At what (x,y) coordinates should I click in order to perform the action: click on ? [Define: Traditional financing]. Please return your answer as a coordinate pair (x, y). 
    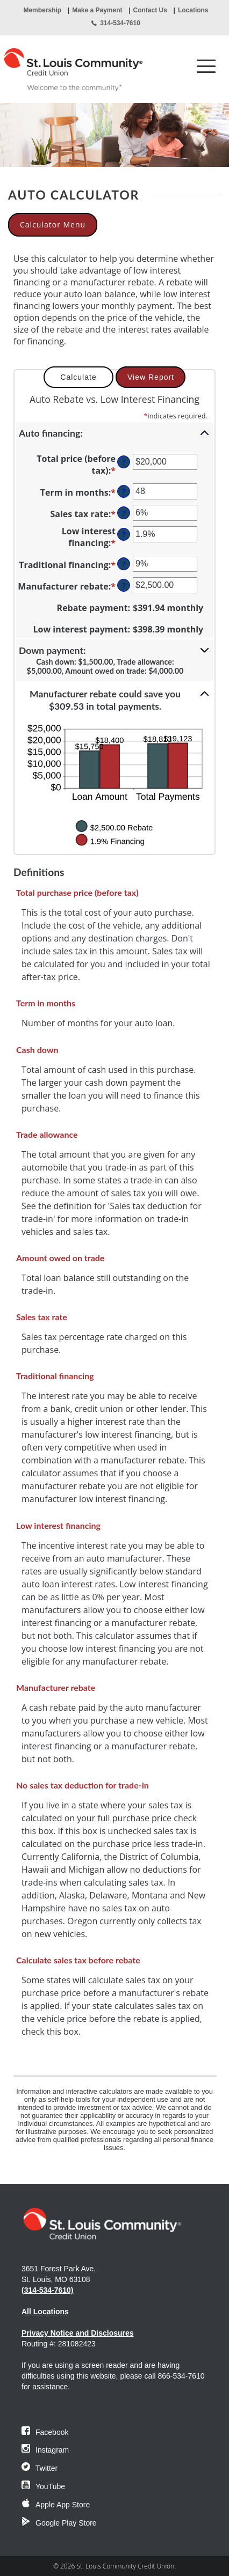
    Looking at the image, I should click on (123, 564).